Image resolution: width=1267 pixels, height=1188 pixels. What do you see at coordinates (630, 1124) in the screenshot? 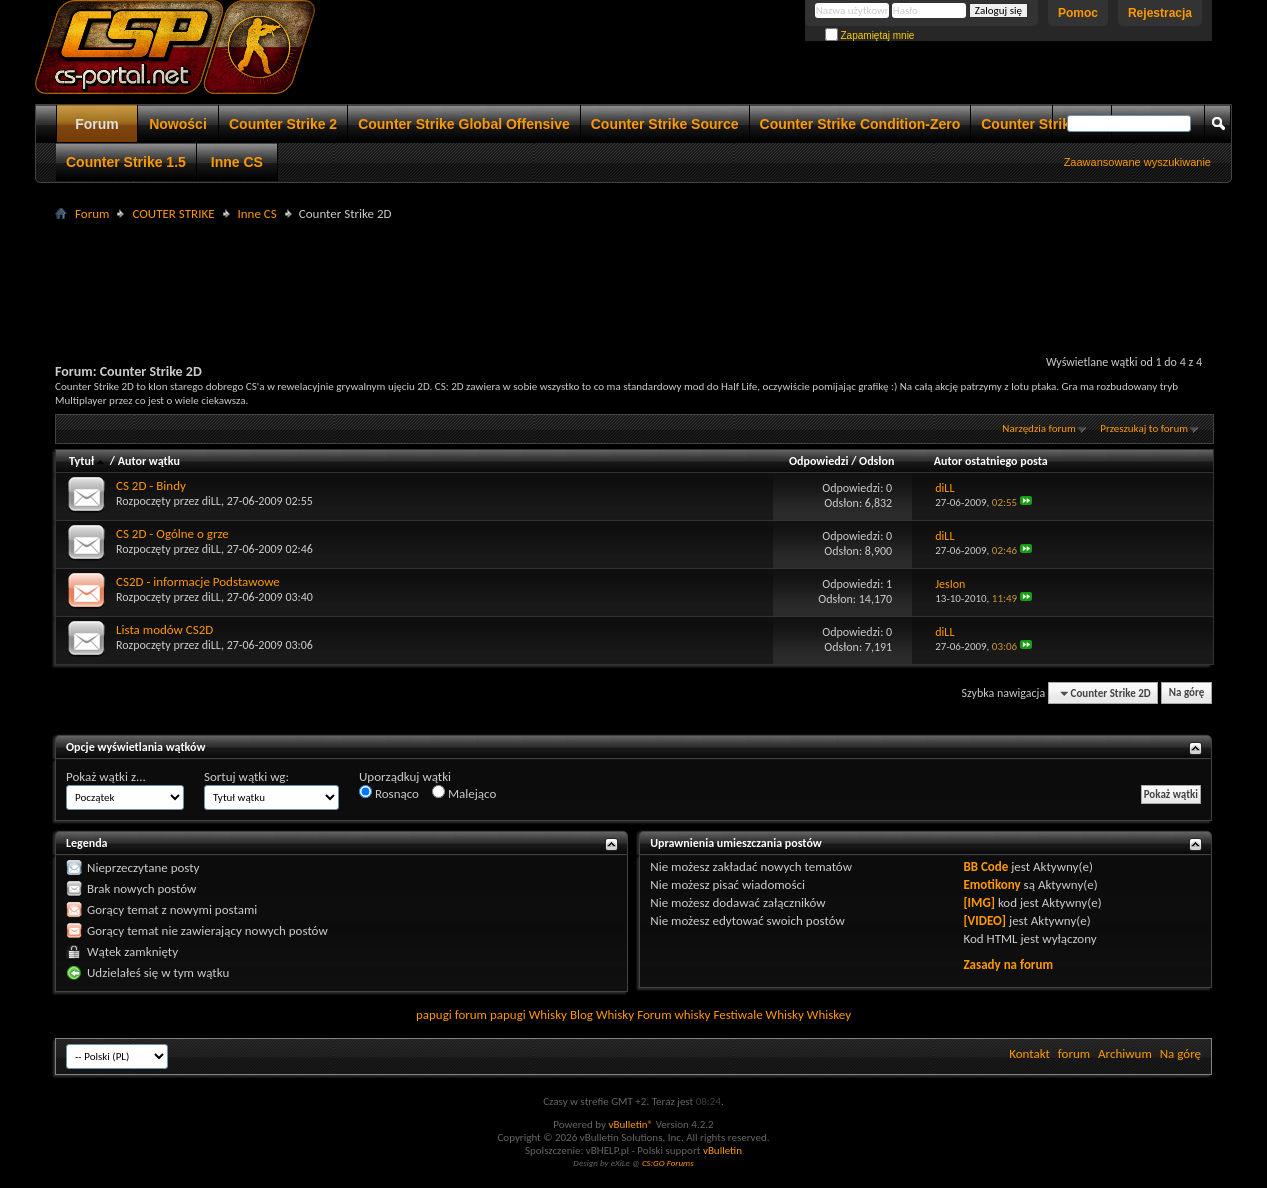
I see `vBulletin®` at bounding box center [630, 1124].